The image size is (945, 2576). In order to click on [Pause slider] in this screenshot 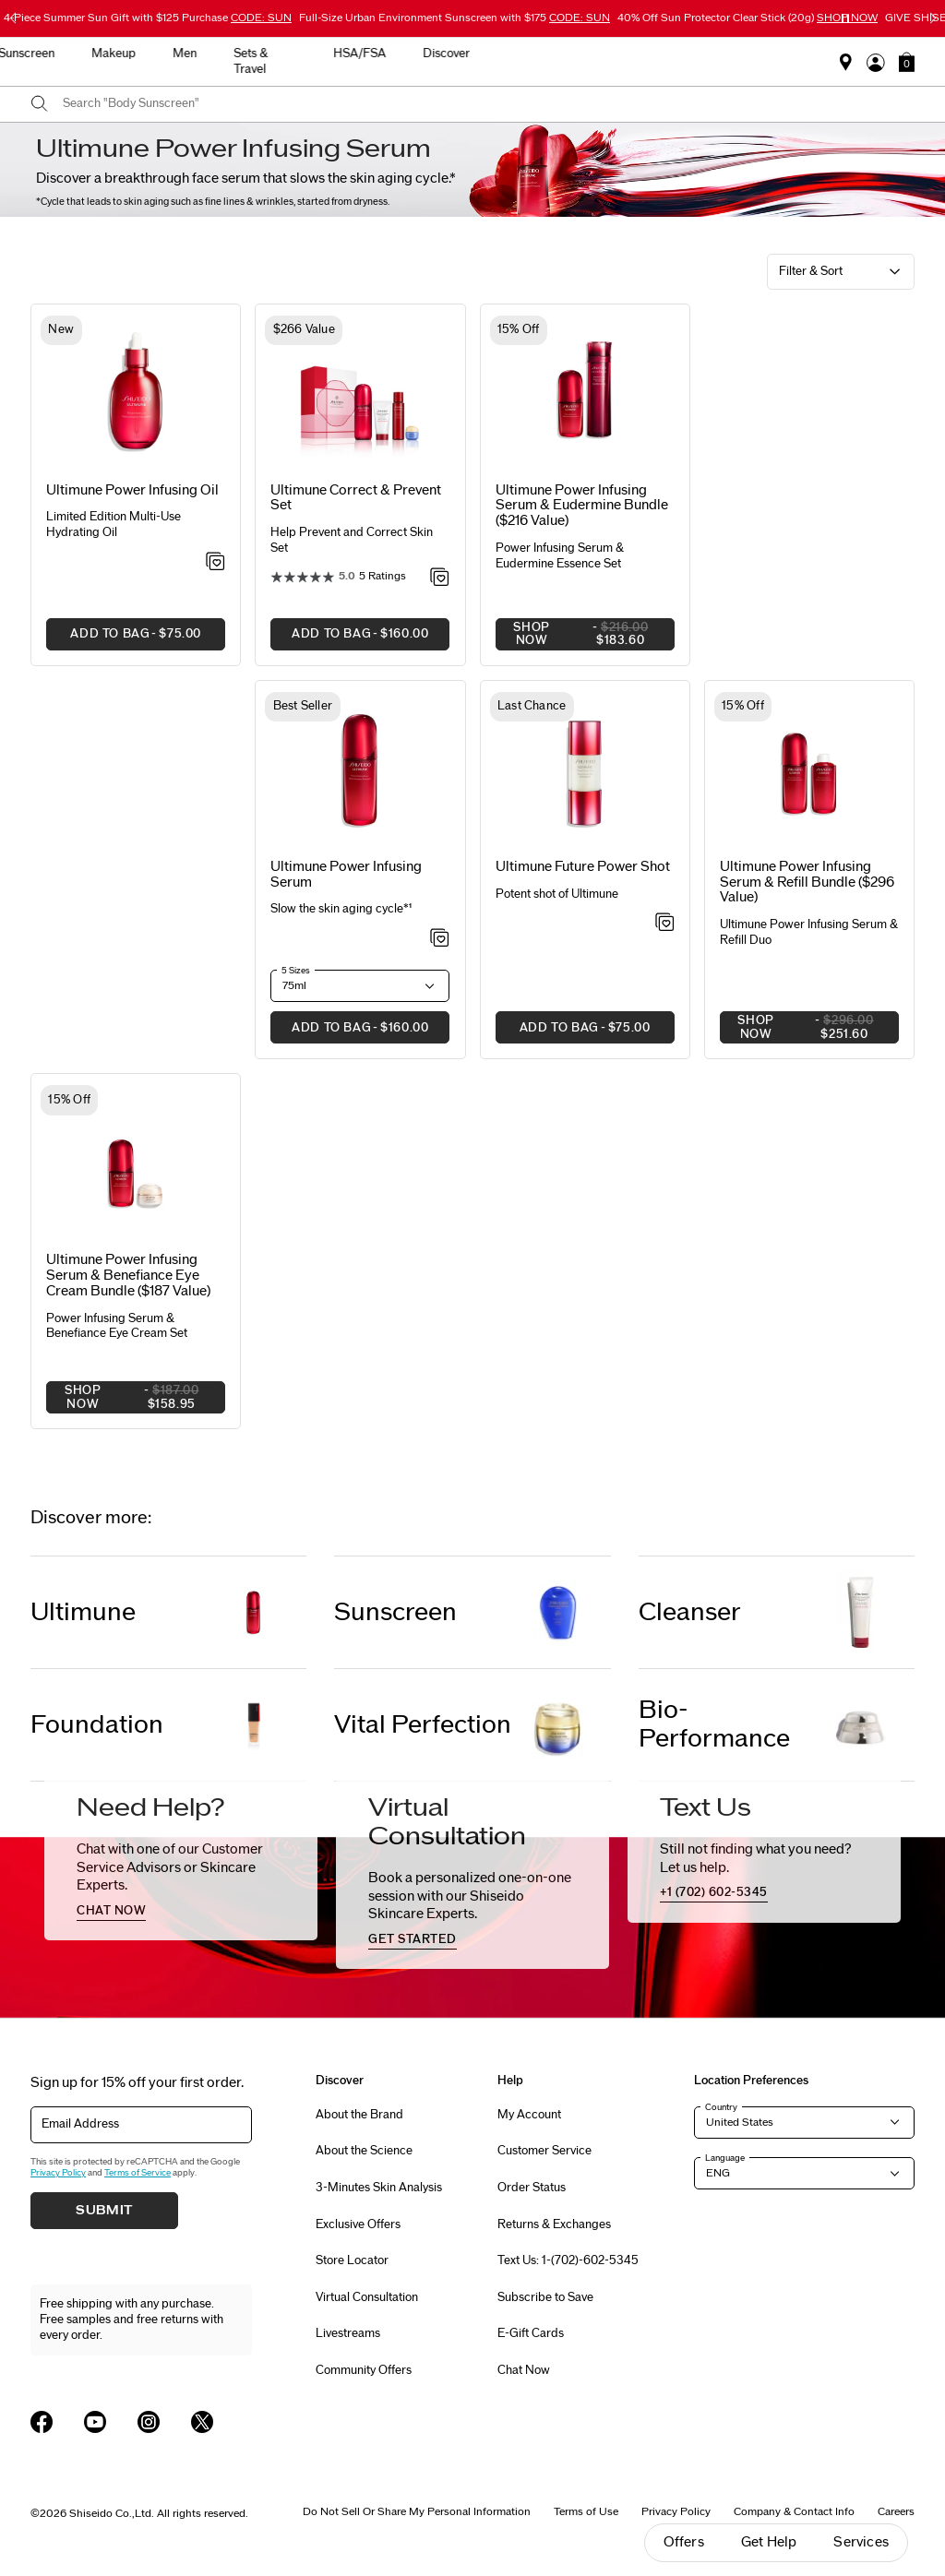, I will do `click(845, 18)`.